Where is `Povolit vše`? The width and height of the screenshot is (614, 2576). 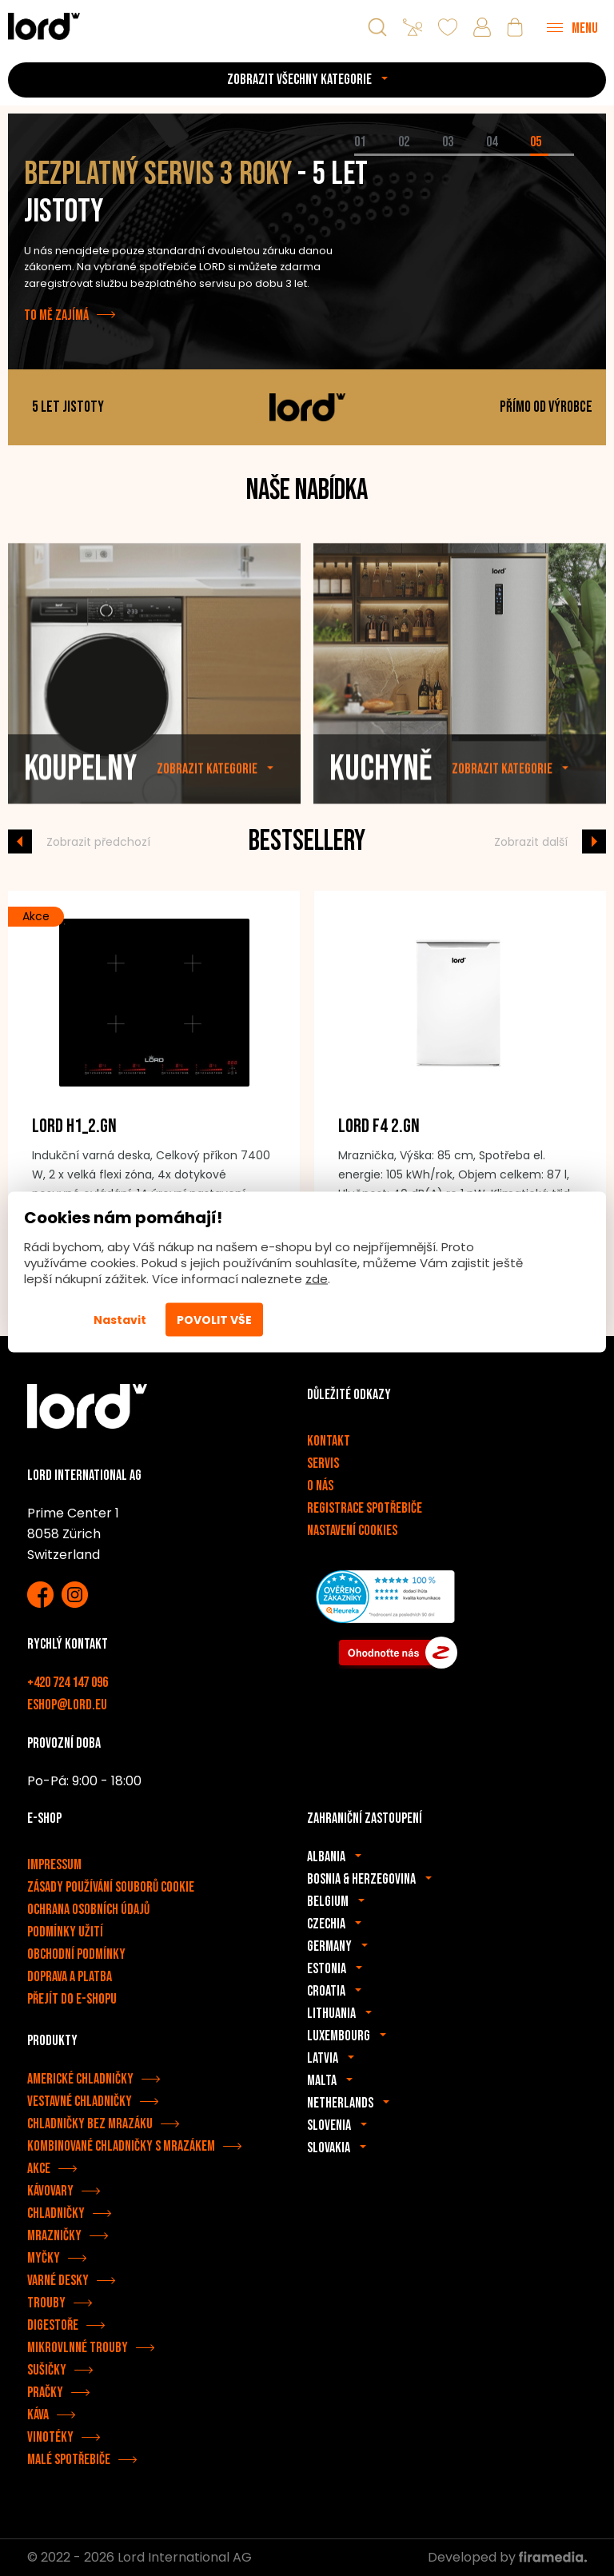
Povolit vše is located at coordinates (214, 1320).